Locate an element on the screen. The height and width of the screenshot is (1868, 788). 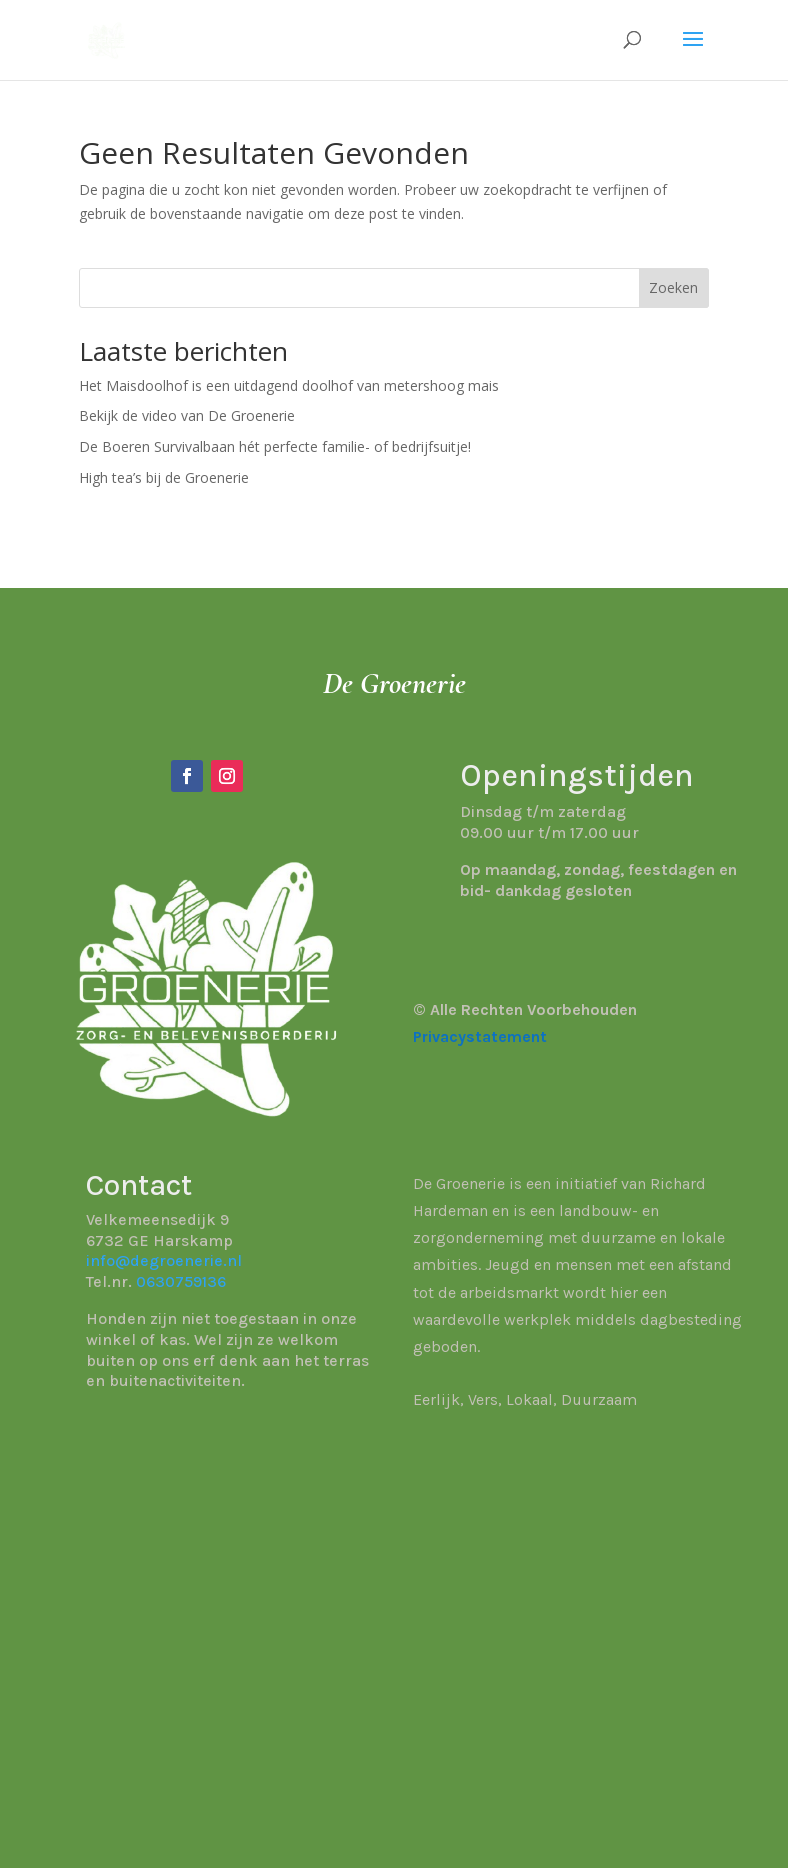
De Boeren Survivalbaan hét perfecte familie- of bedrijfsuitje! is located at coordinates (275, 446).